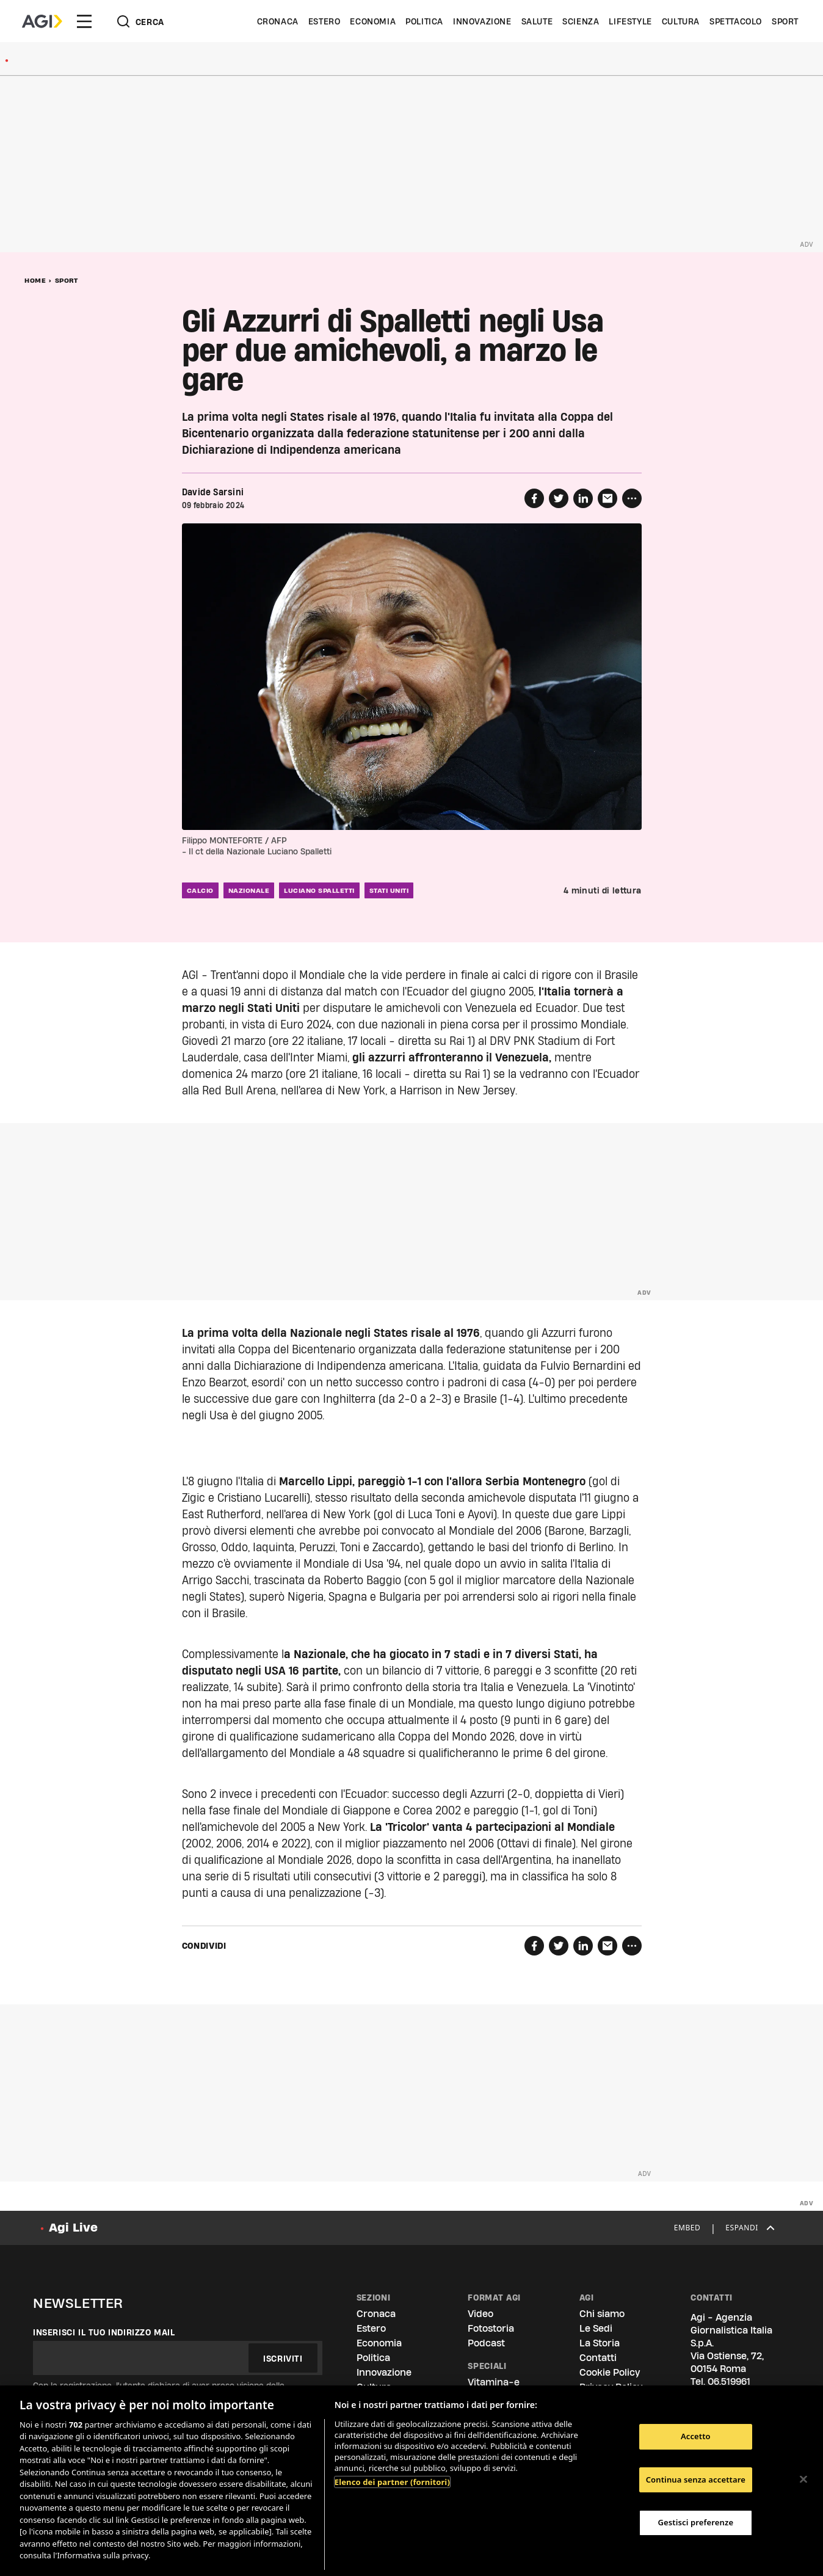  I want to click on Cultura, so click(681, 21).